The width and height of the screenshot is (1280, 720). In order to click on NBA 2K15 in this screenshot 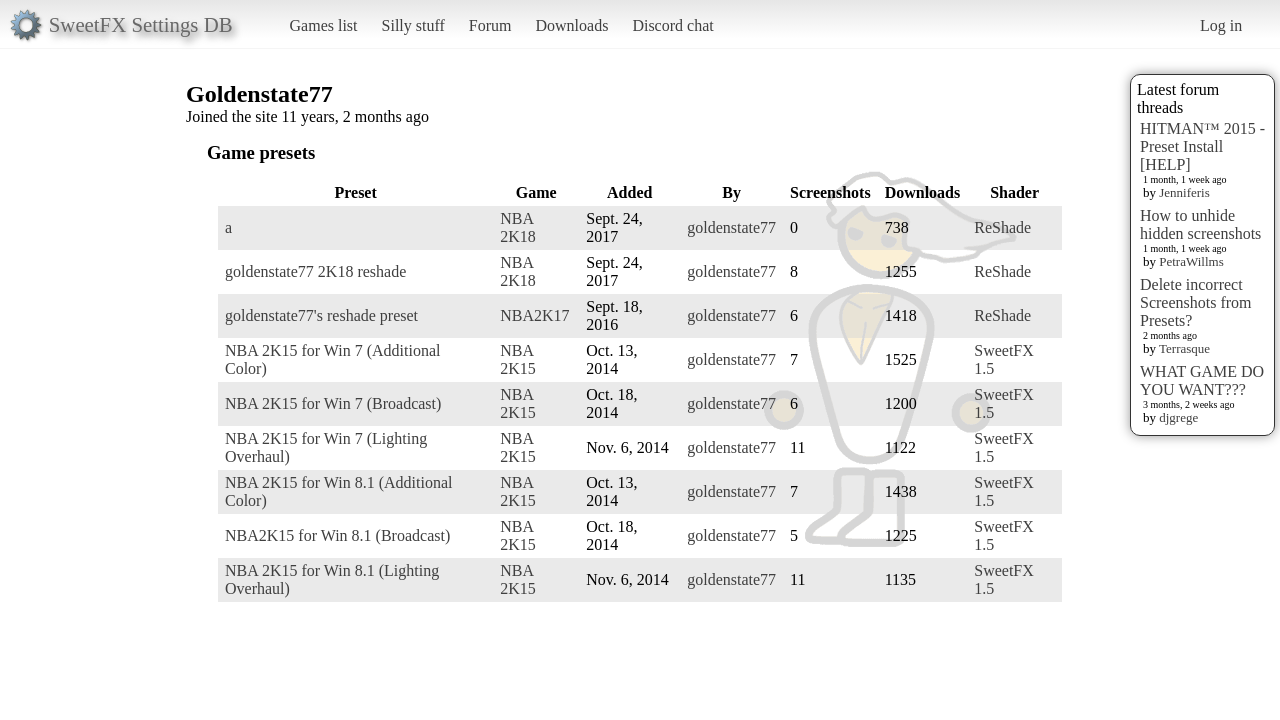, I will do `click(518, 359)`.